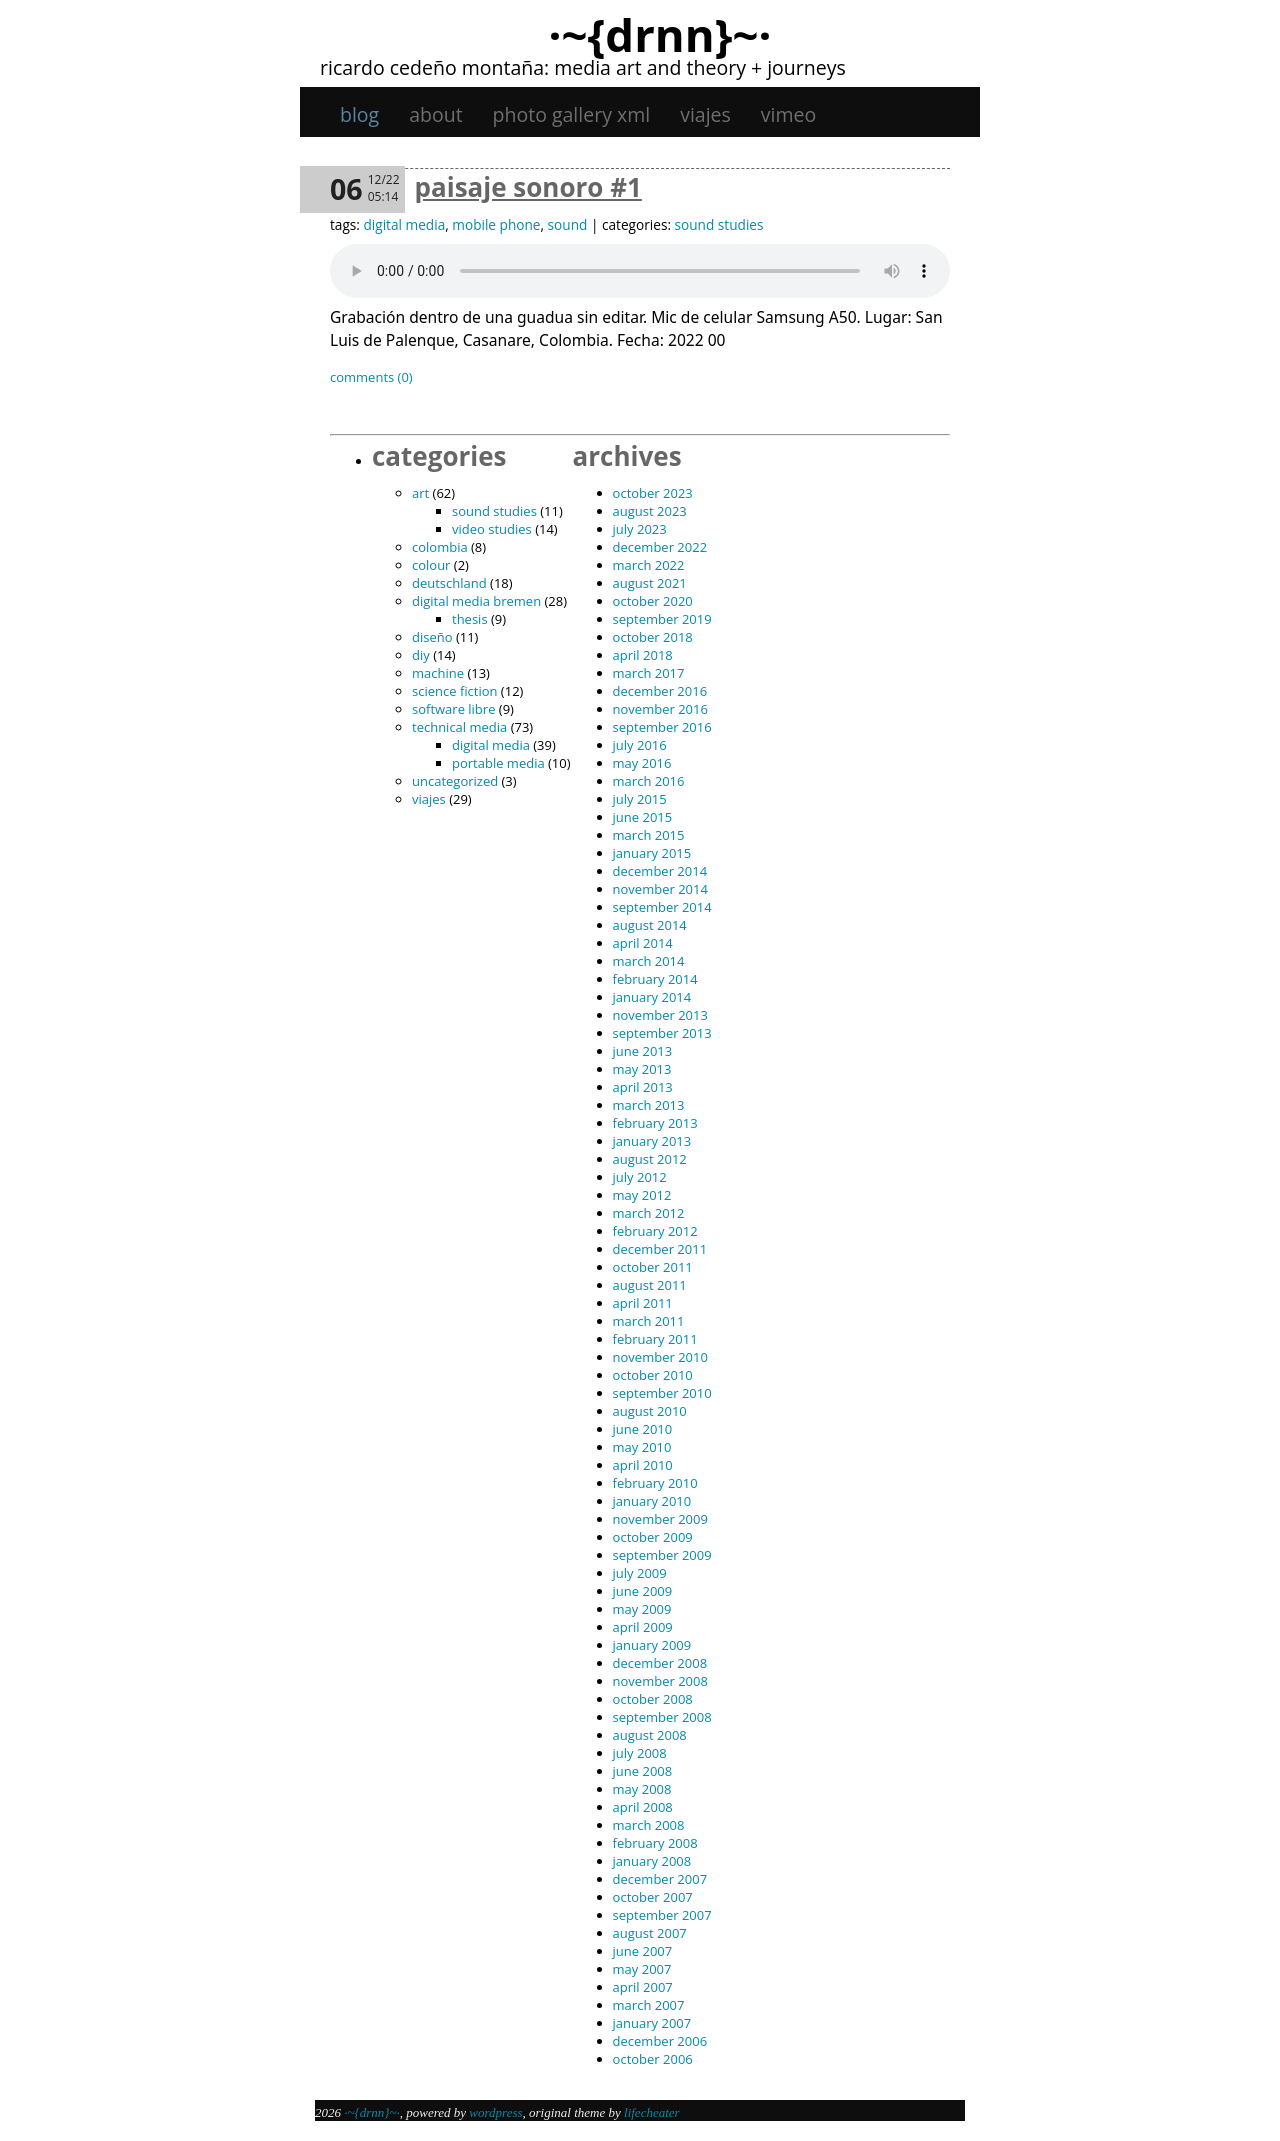 The image size is (1280, 2141). Describe the element at coordinates (705, 114) in the screenshot. I see `viajes` at that location.